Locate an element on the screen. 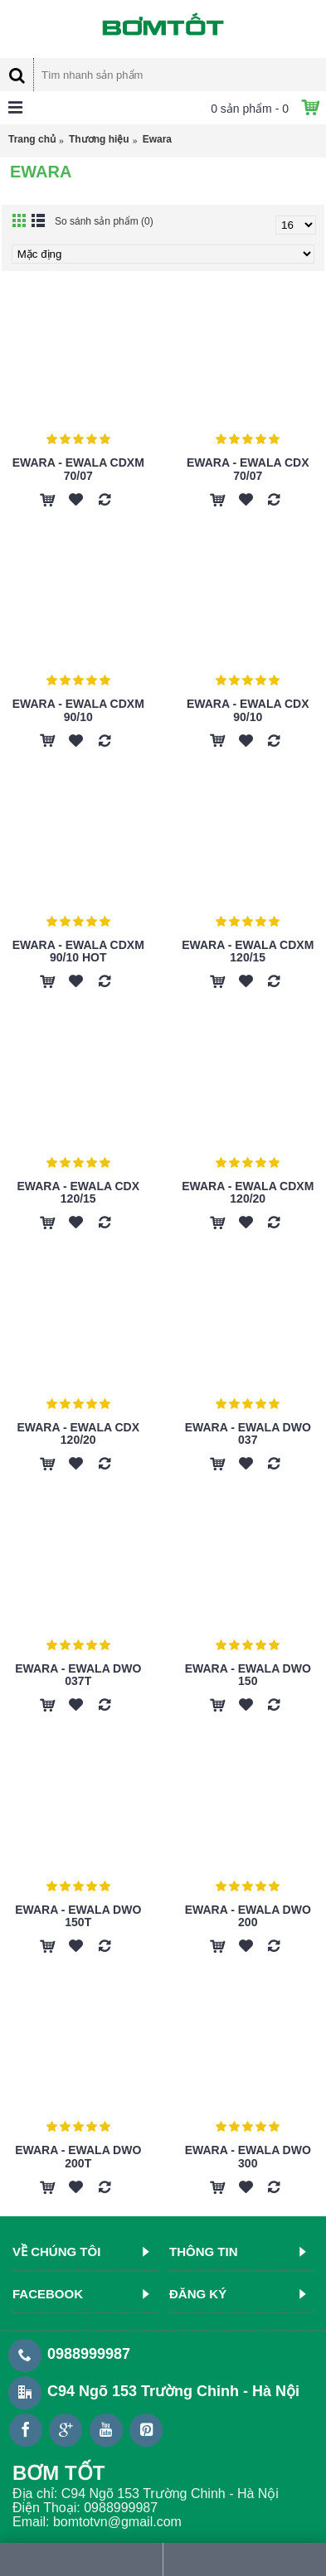  Ewara - Ewala DWO 200 is located at coordinates (248, 1916).